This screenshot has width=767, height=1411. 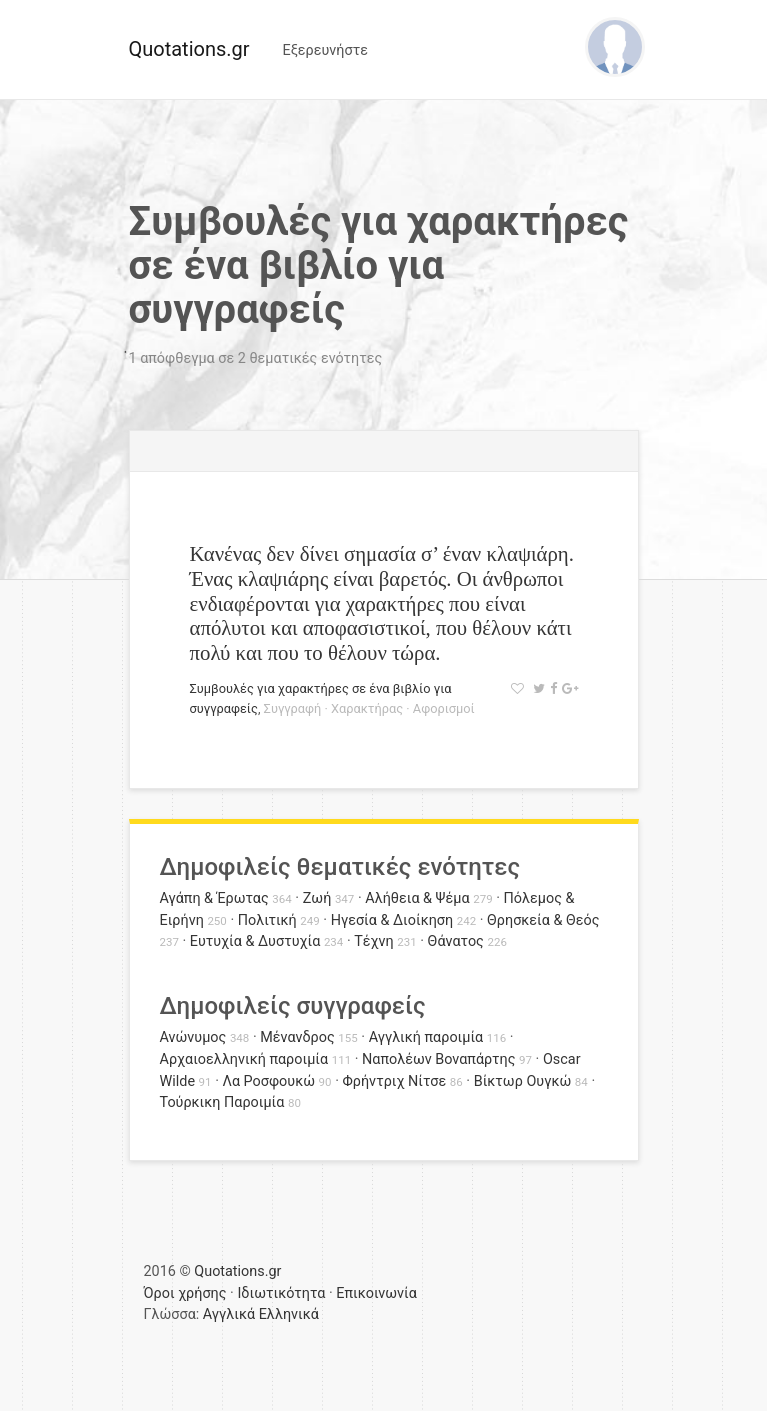 What do you see at coordinates (281, 1293) in the screenshot?
I see `Ιδιωτικότητα` at bounding box center [281, 1293].